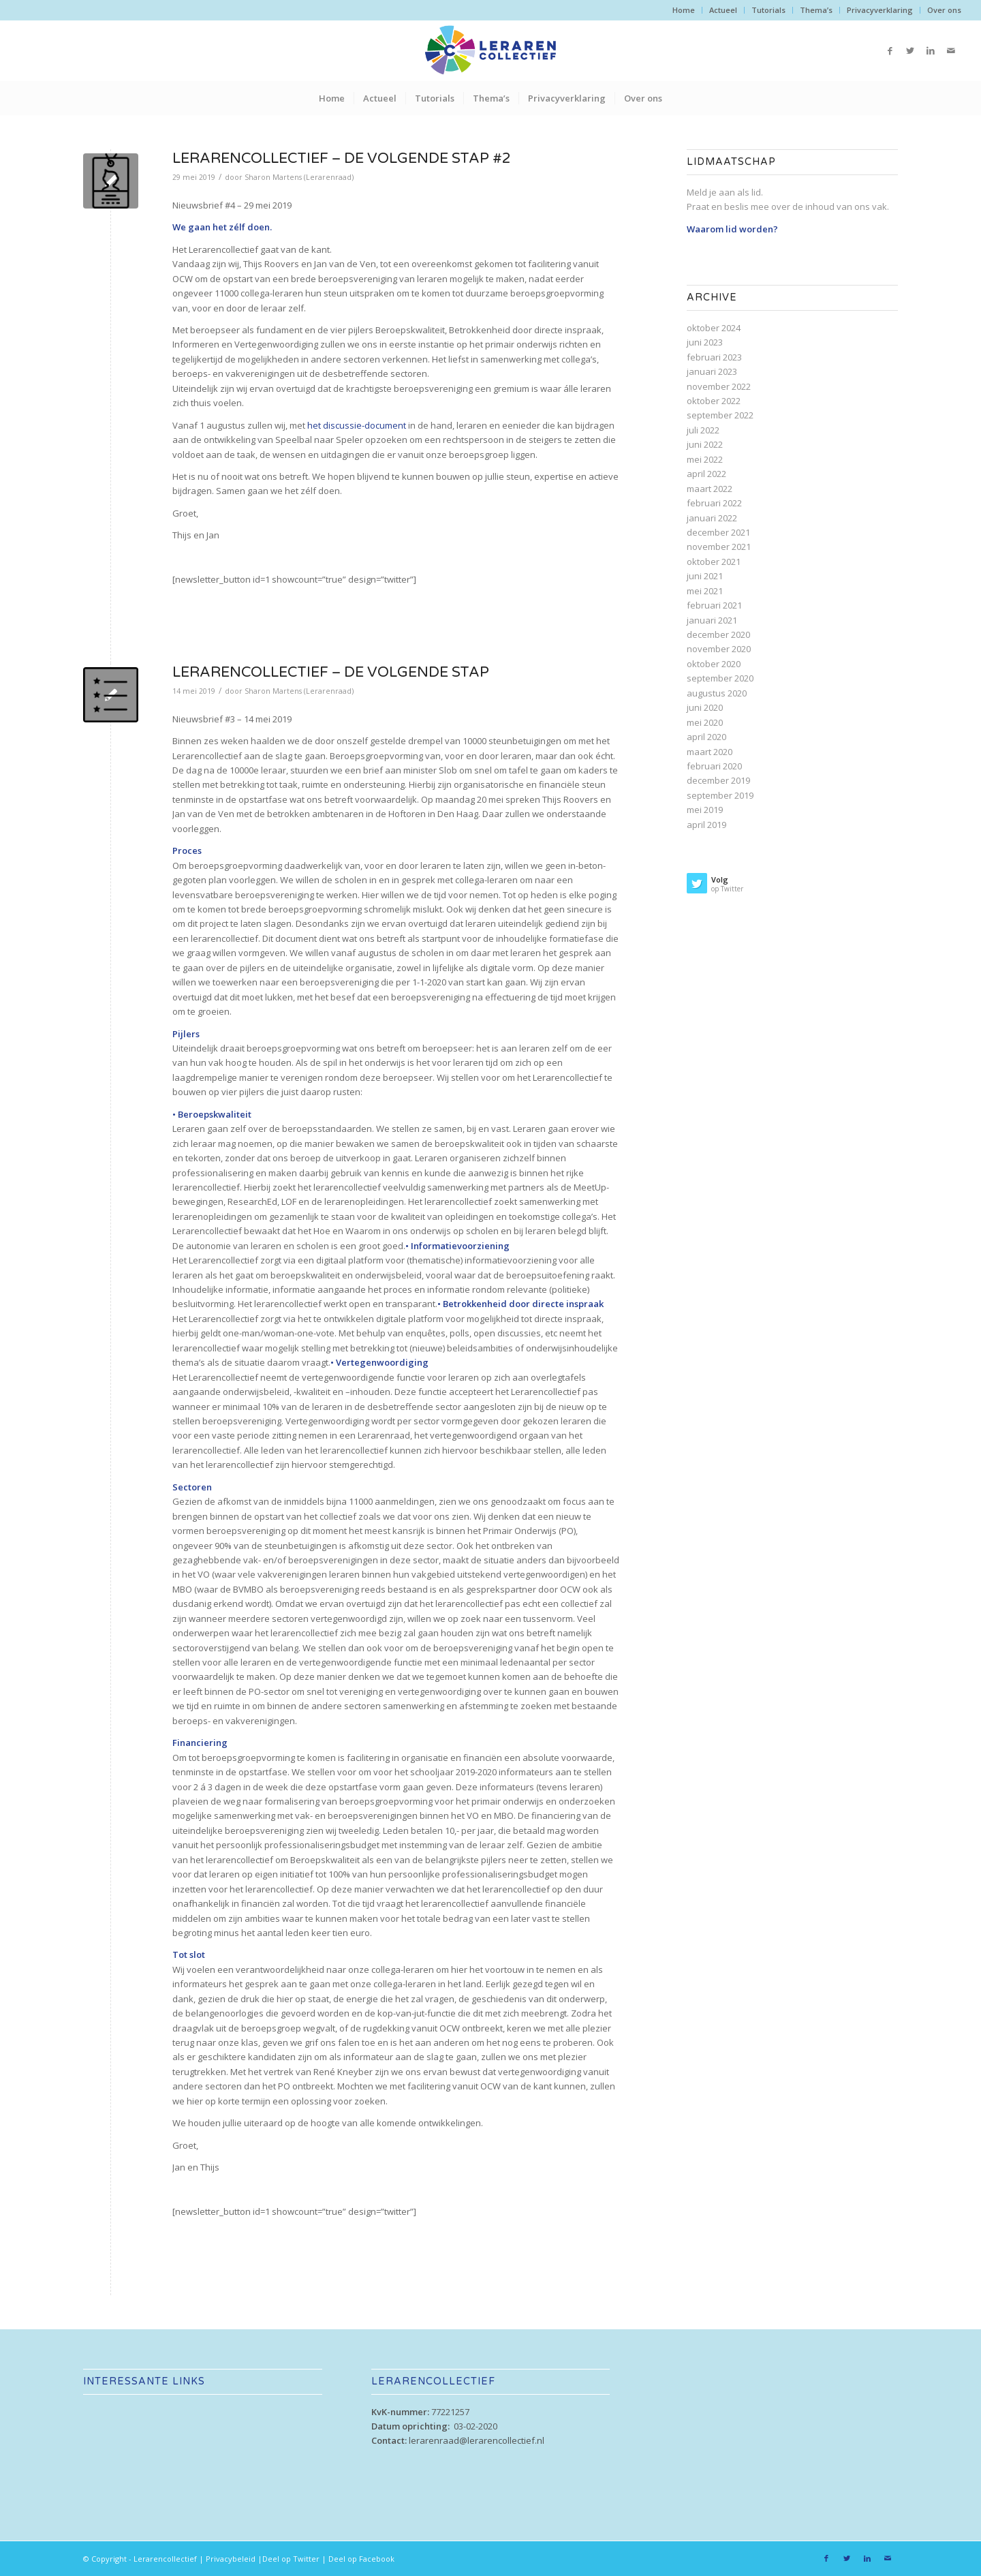 This screenshot has height=2576, width=981. I want to click on februari 2022, so click(714, 503).